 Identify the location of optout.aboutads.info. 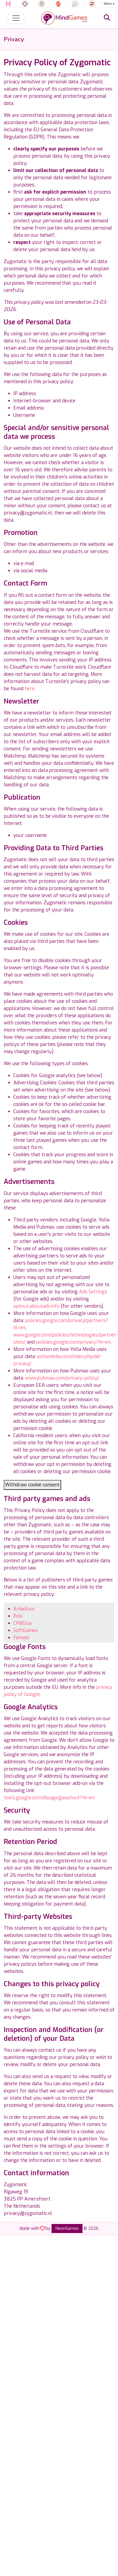
(36, 1306).